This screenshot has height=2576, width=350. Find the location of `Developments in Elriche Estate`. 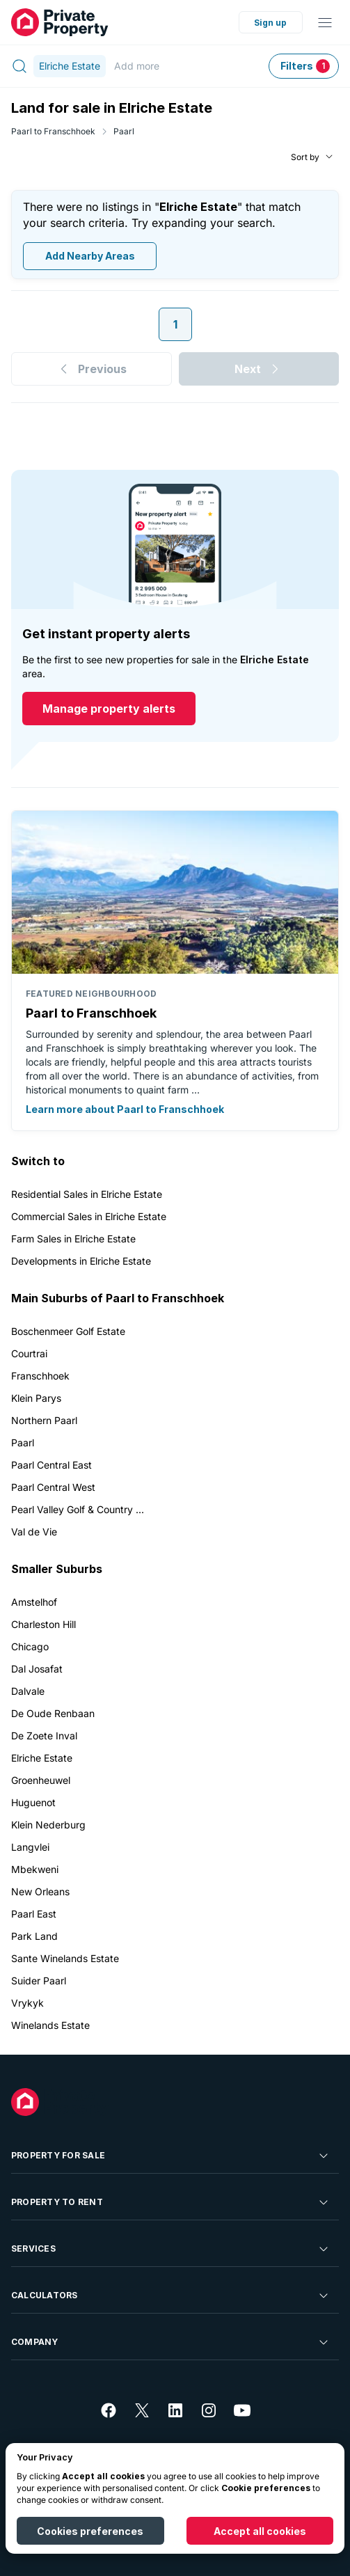

Developments in Elriche Estate is located at coordinates (81, 1261).